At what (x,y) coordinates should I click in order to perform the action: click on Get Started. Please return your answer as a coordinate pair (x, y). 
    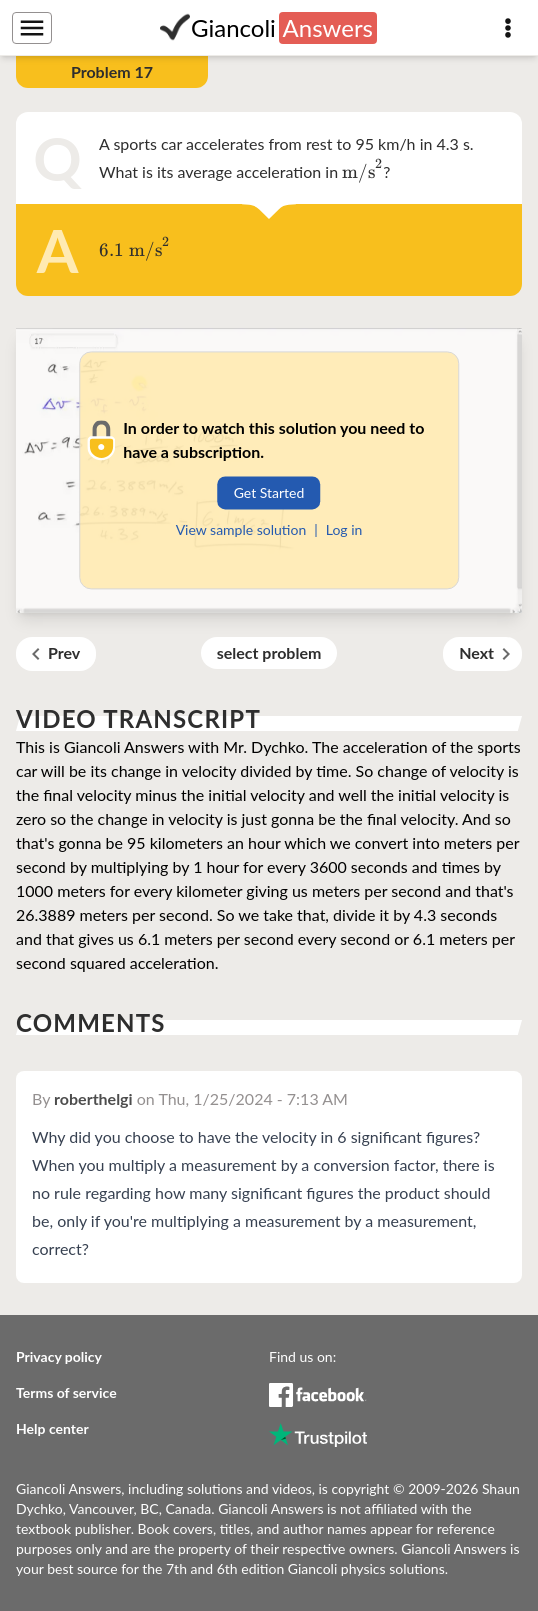
    Looking at the image, I should click on (269, 492).